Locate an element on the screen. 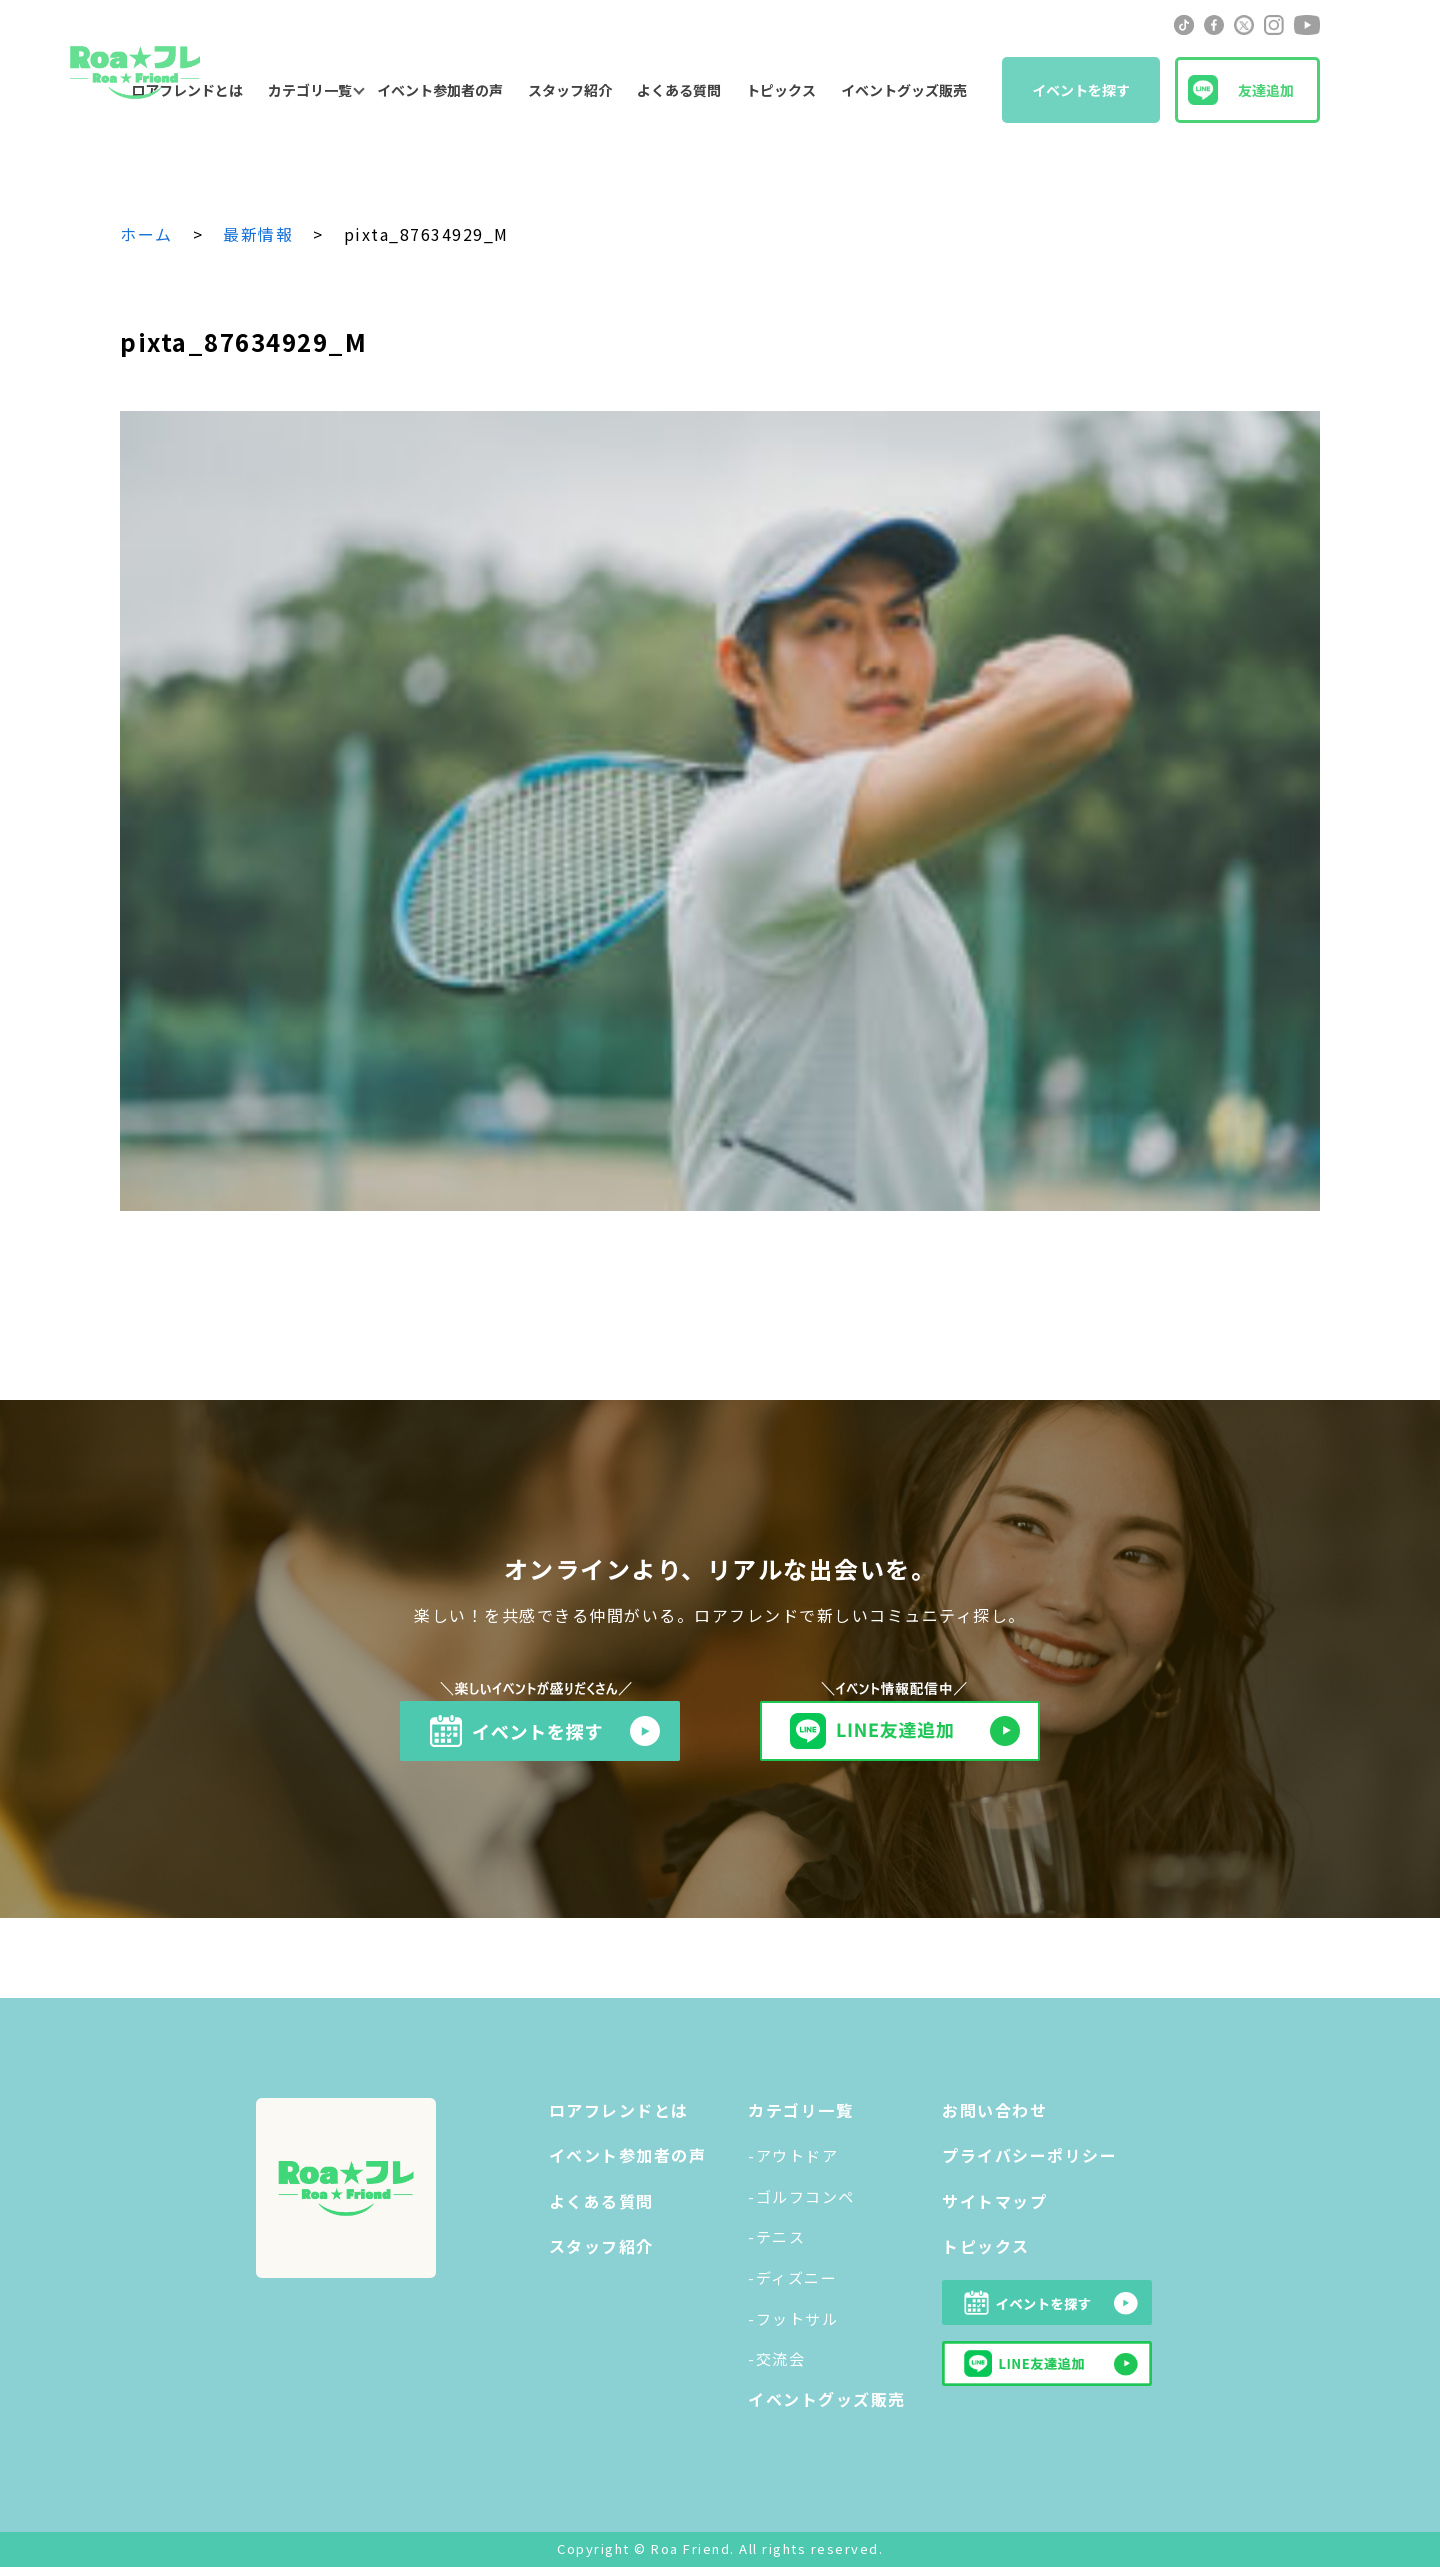  -アウトドア is located at coordinates (793, 2155).